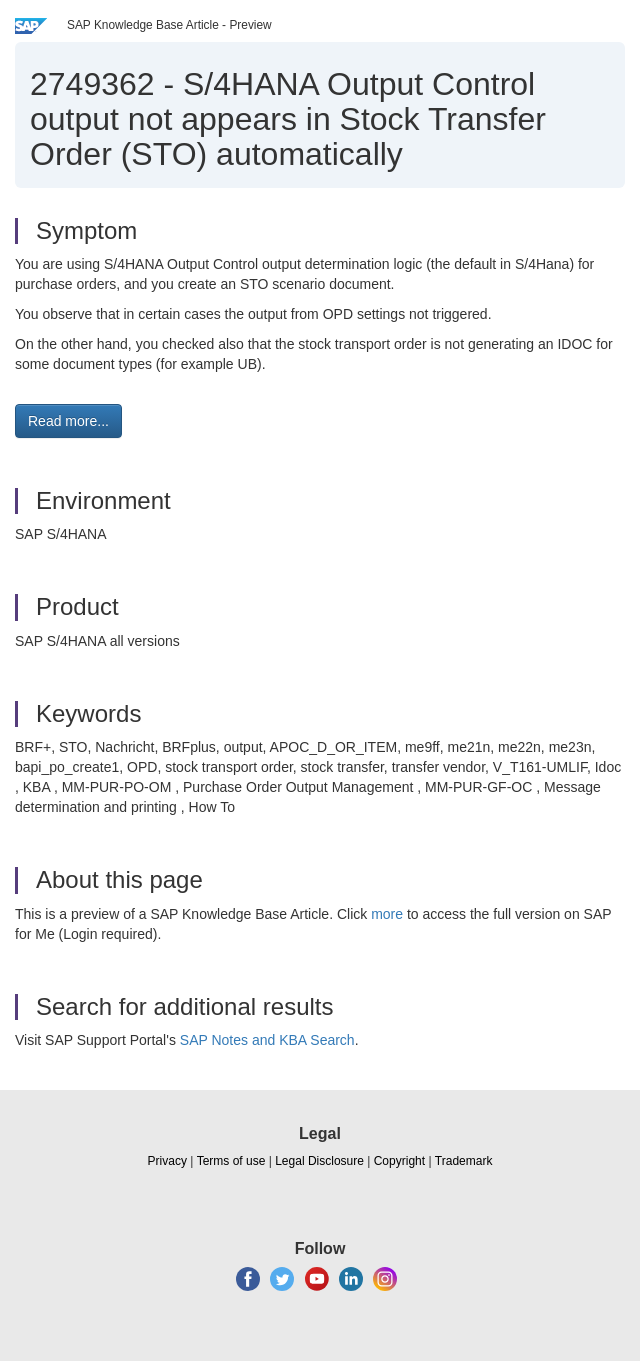  I want to click on Legal Disclosure, so click(319, 1161).